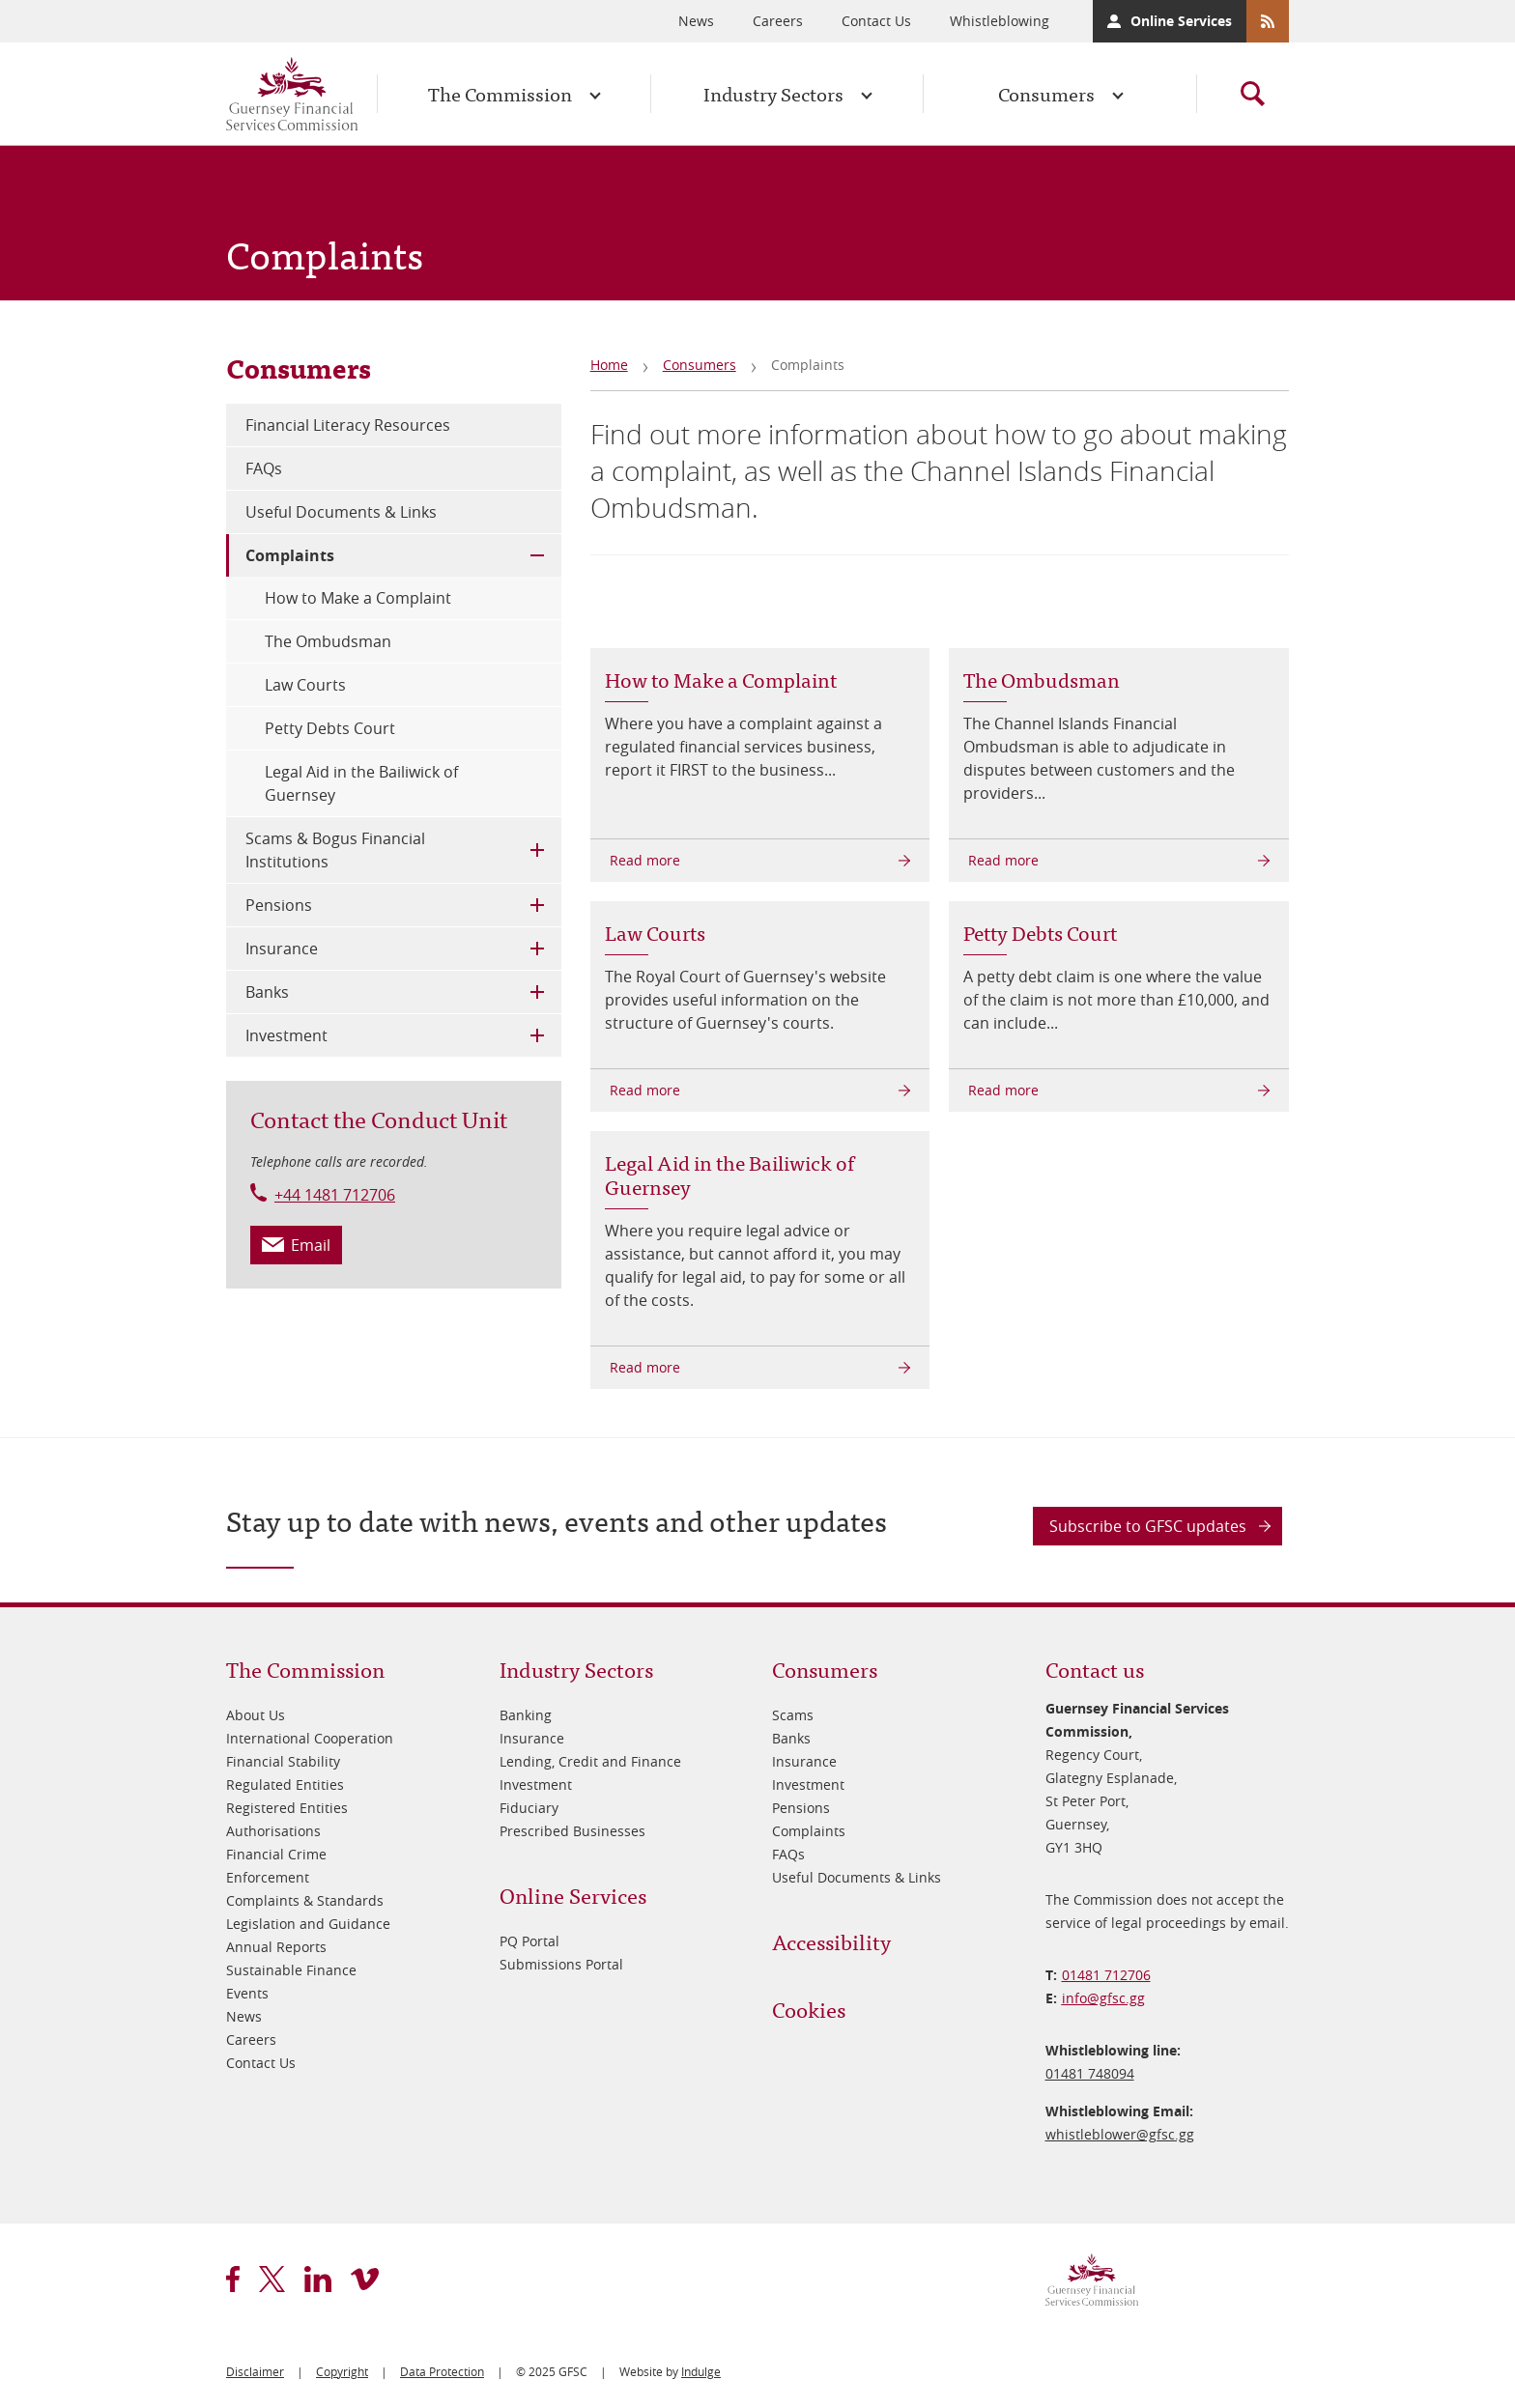  What do you see at coordinates (1147, 1526) in the screenshot?
I see `Subscribe to GFSC updates` at bounding box center [1147, 1526].